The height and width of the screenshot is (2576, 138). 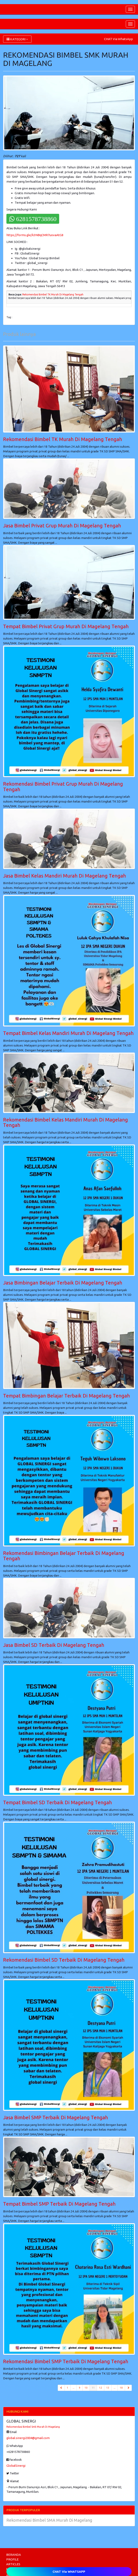 I want to click on PROFILE, so click(x=12, y=2559).